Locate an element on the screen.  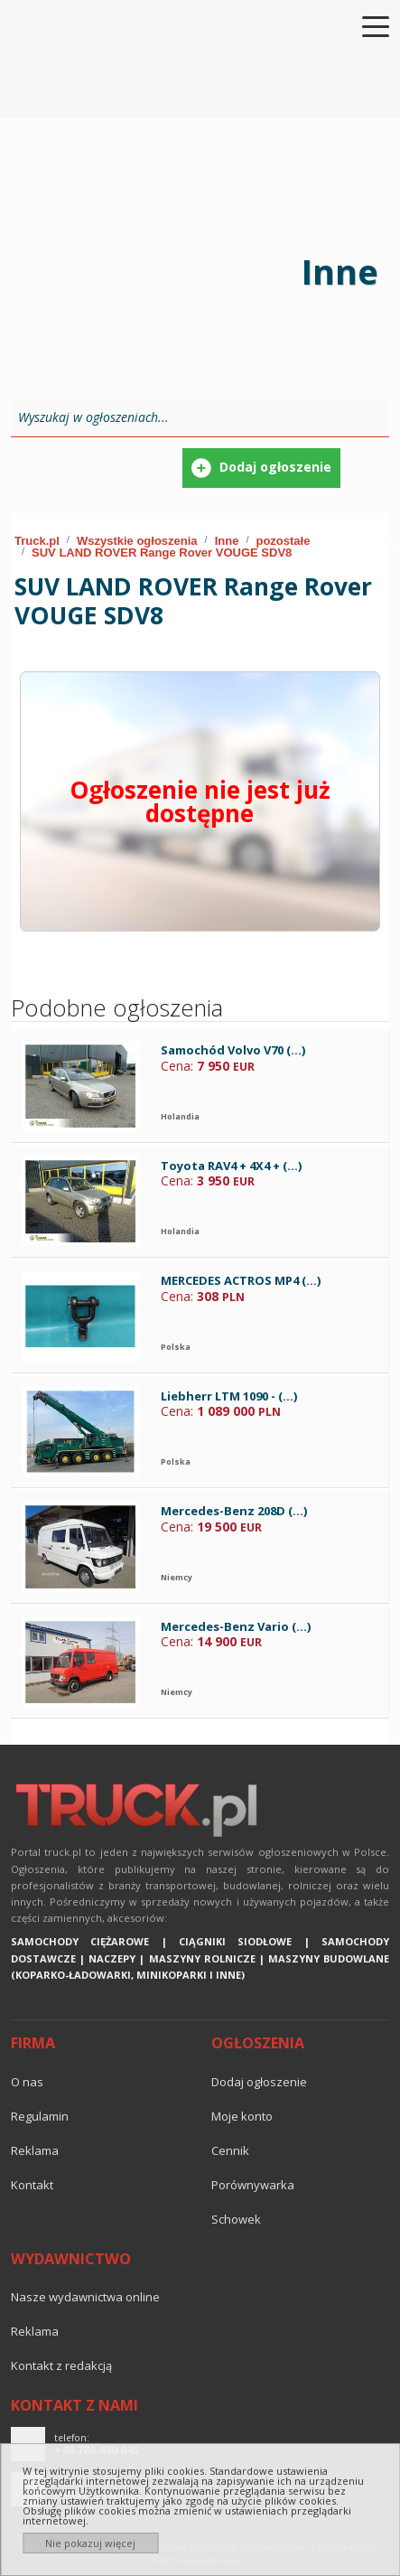
SUV LAND ROVER Range Rover VOUGE SDV8 is located at coordinates (162, 552).